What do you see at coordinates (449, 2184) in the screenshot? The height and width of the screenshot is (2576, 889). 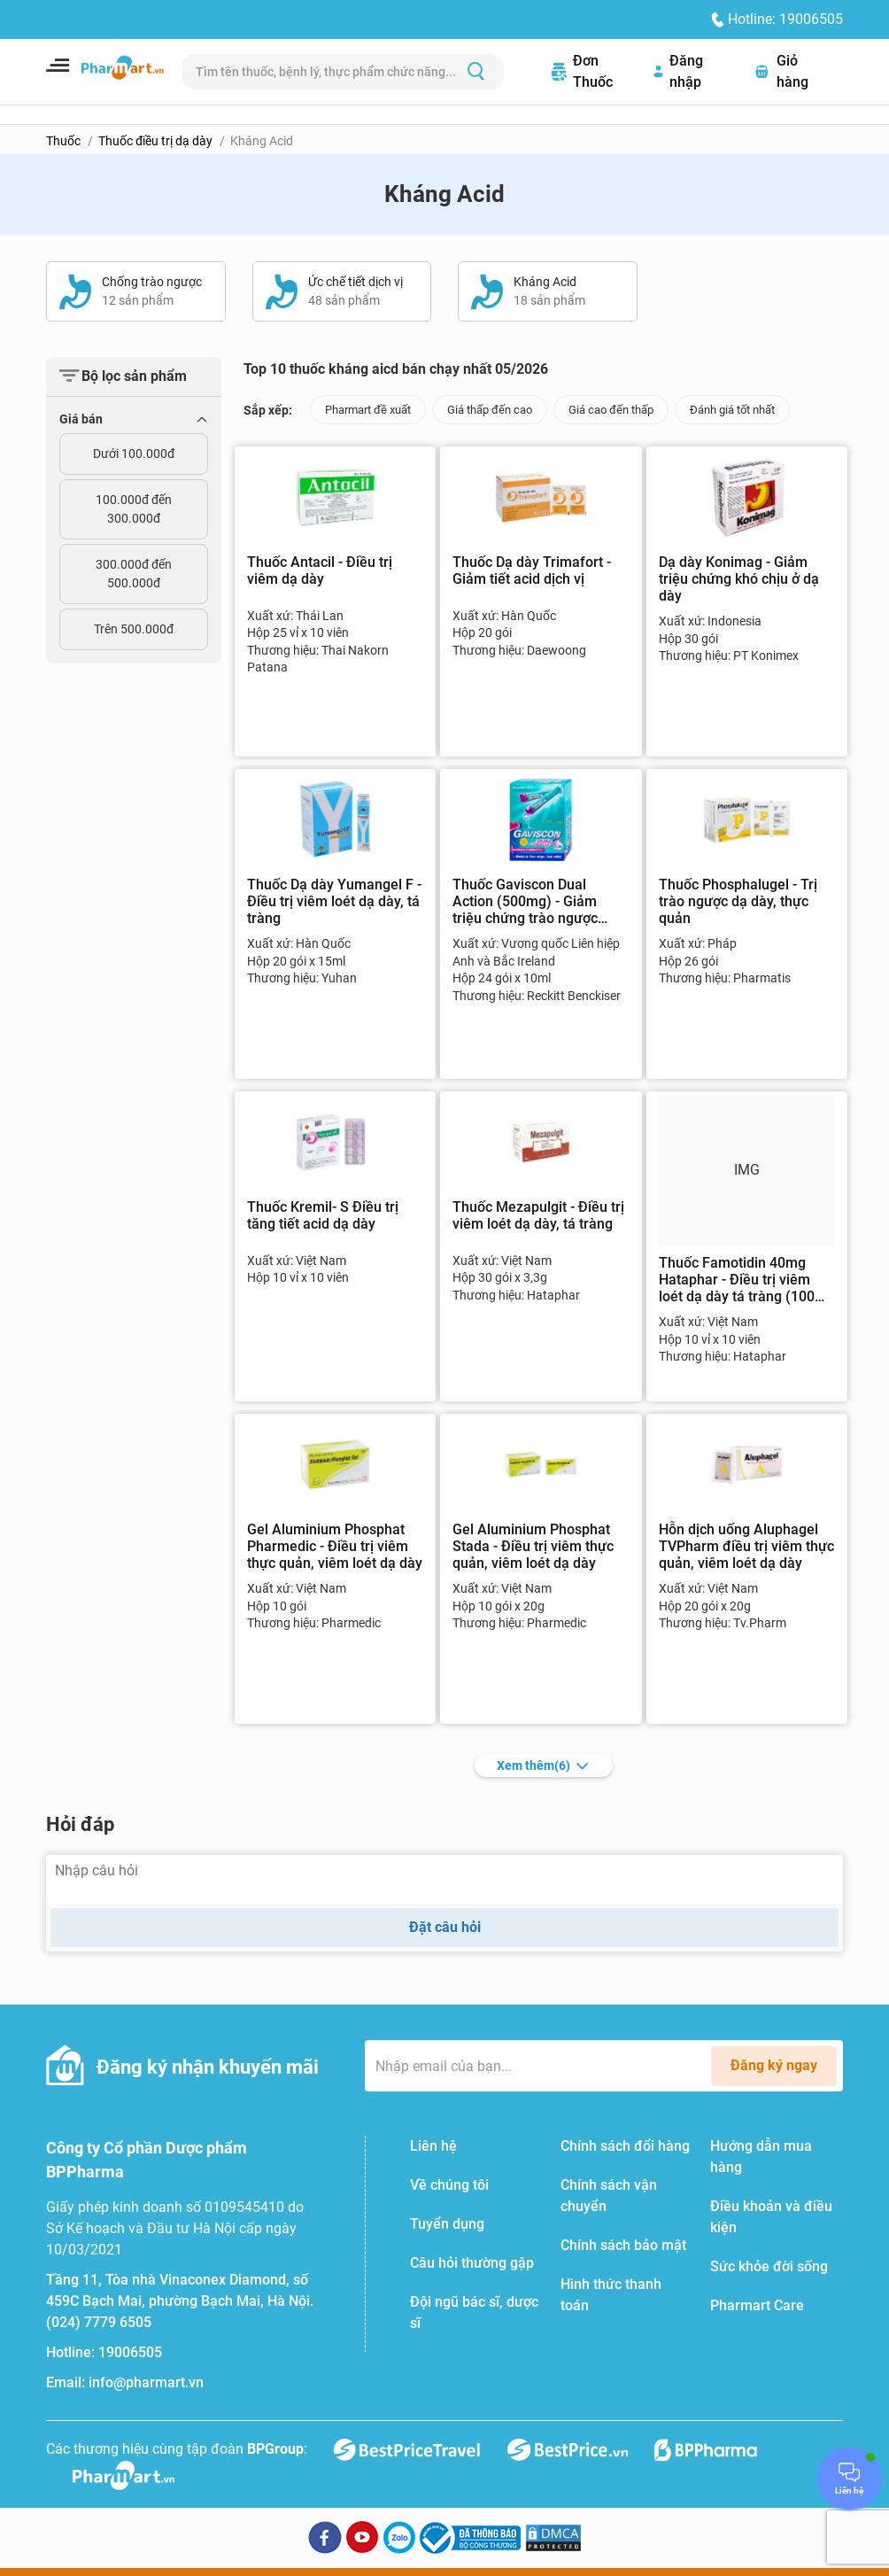 I see `Về chúng tôi` at bounding box center [449, 2184].